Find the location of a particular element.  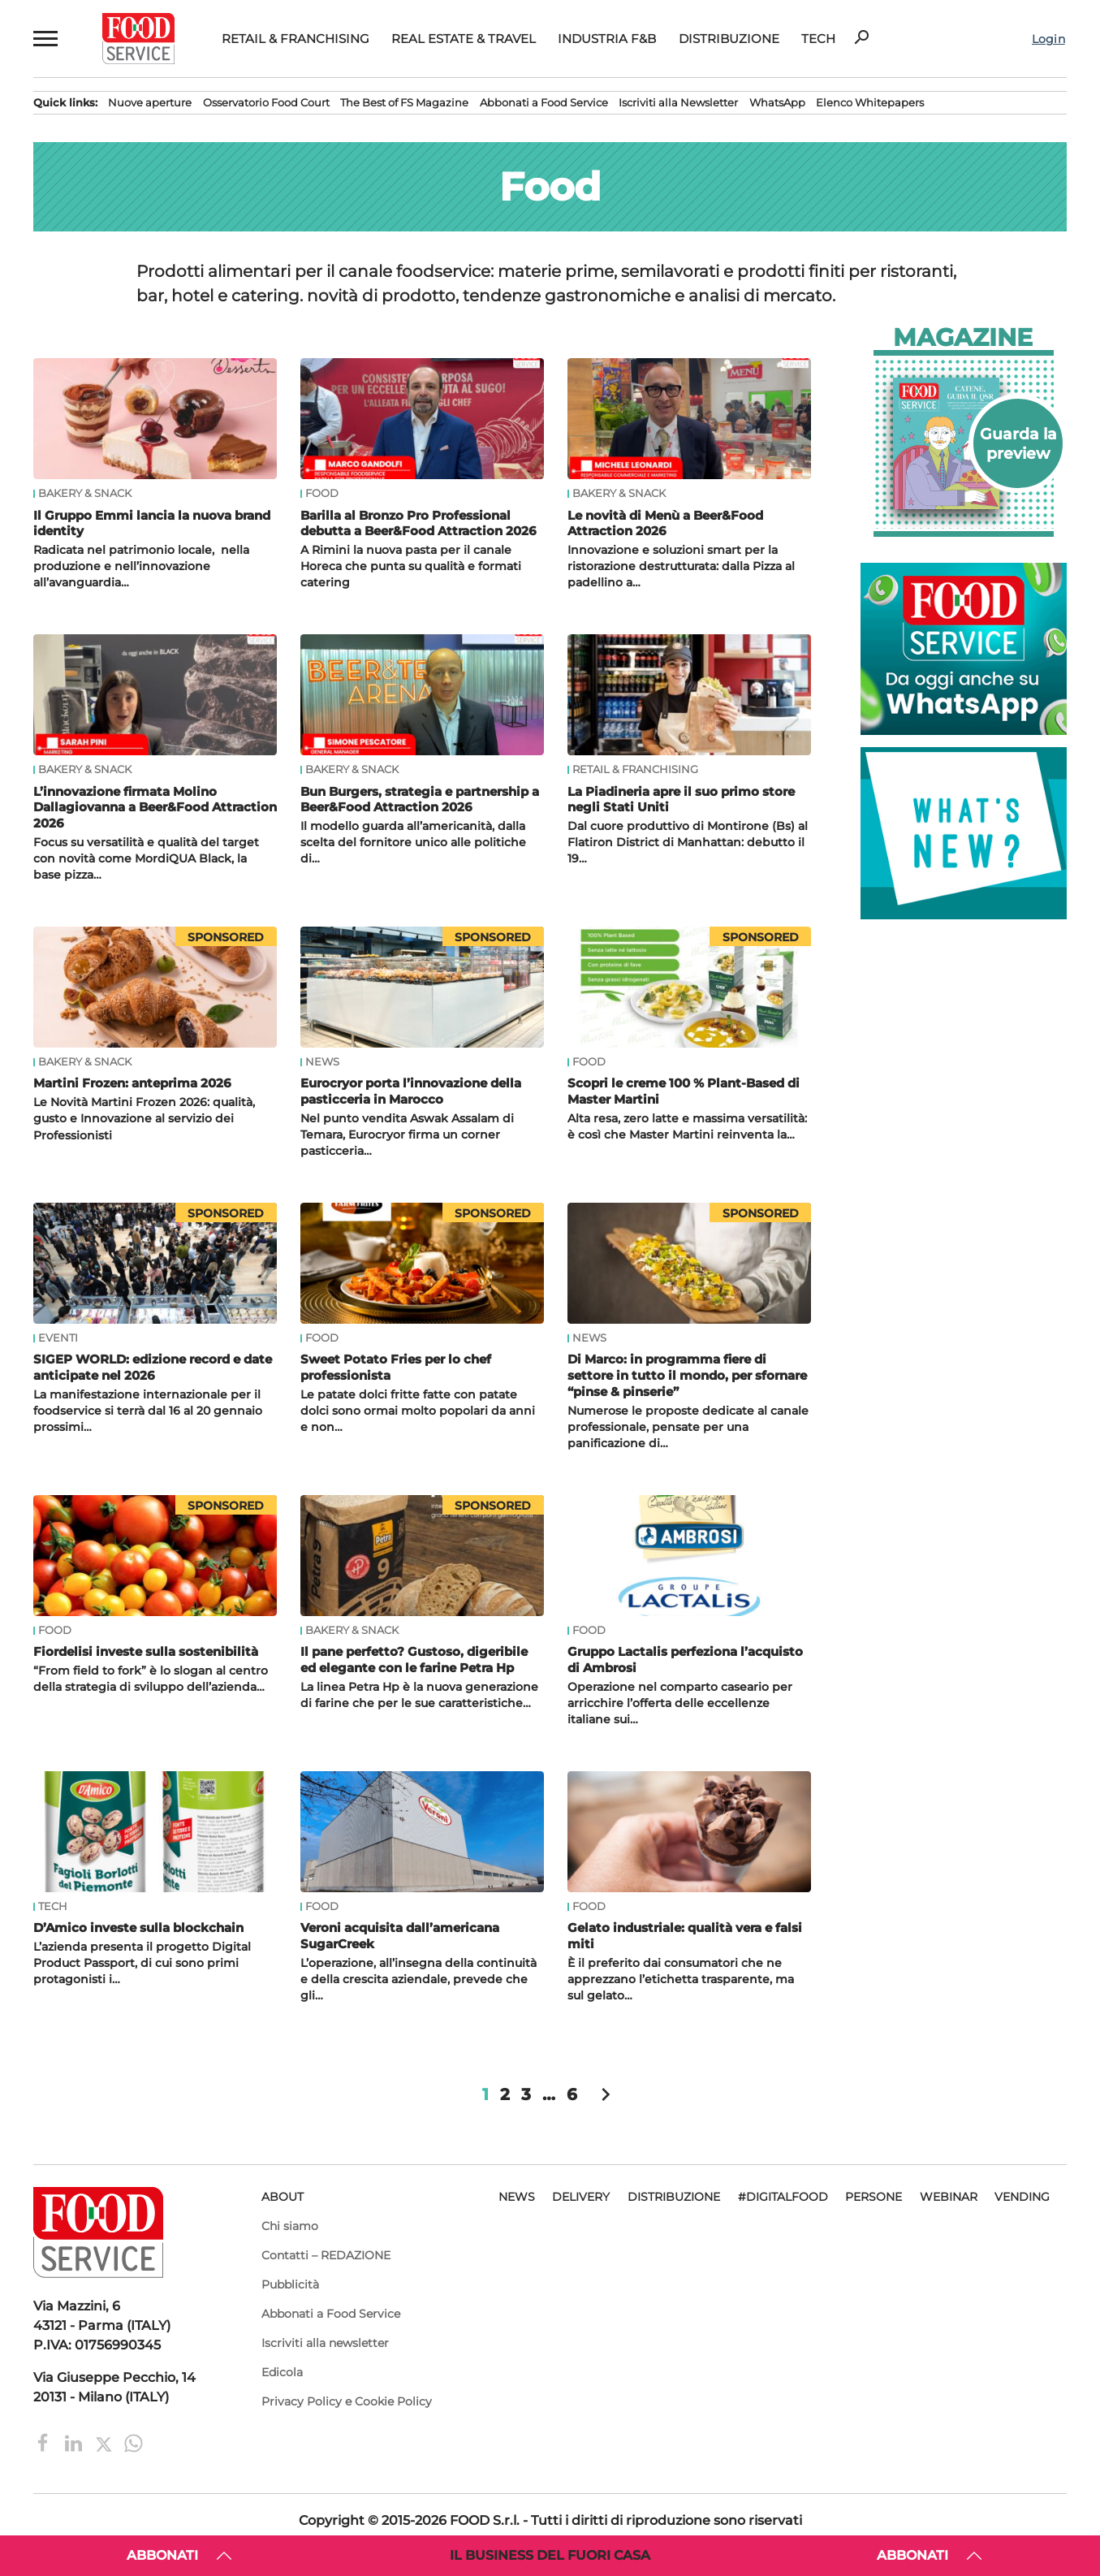

Webinar is located at coordinates (948, 2196).